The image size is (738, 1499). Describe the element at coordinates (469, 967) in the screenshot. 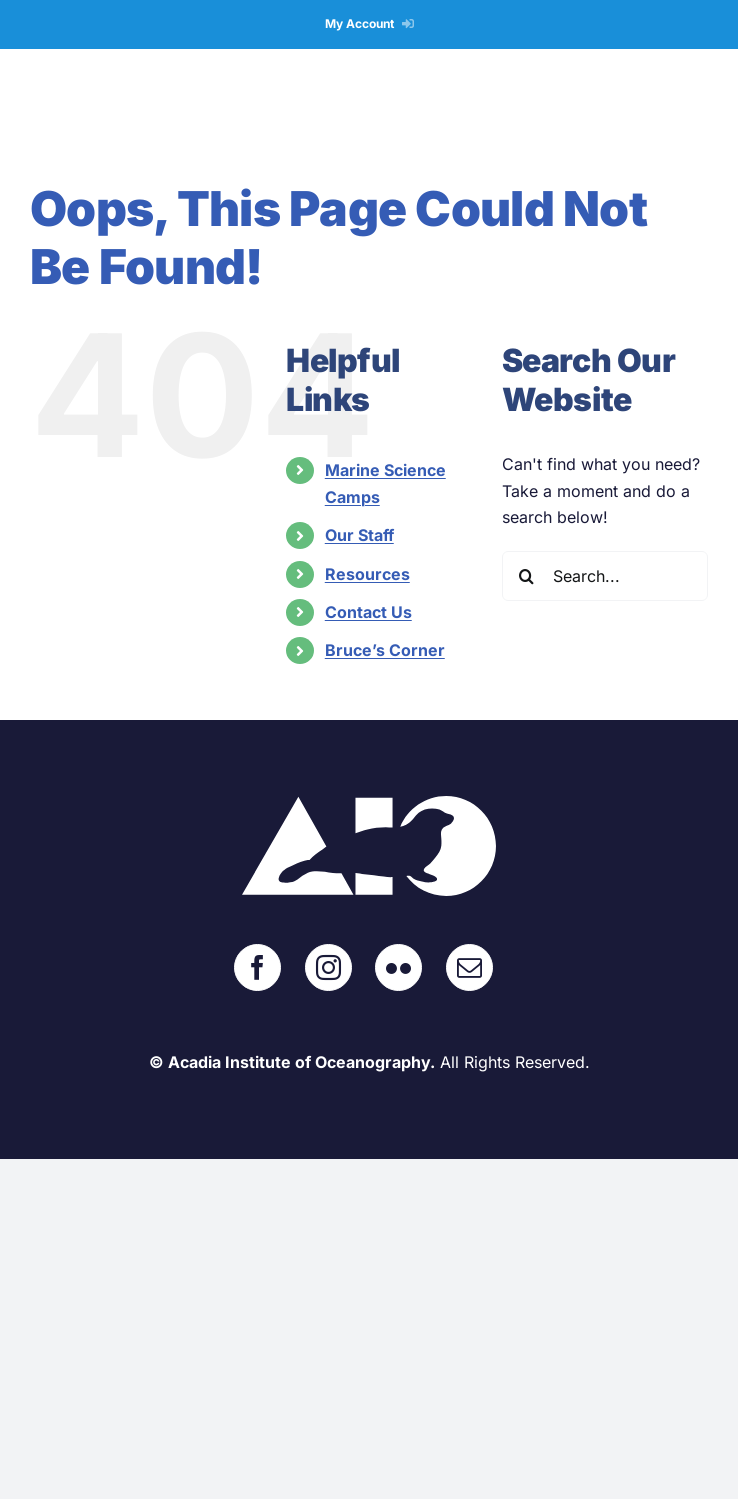

I see `[Mail]` at that location.